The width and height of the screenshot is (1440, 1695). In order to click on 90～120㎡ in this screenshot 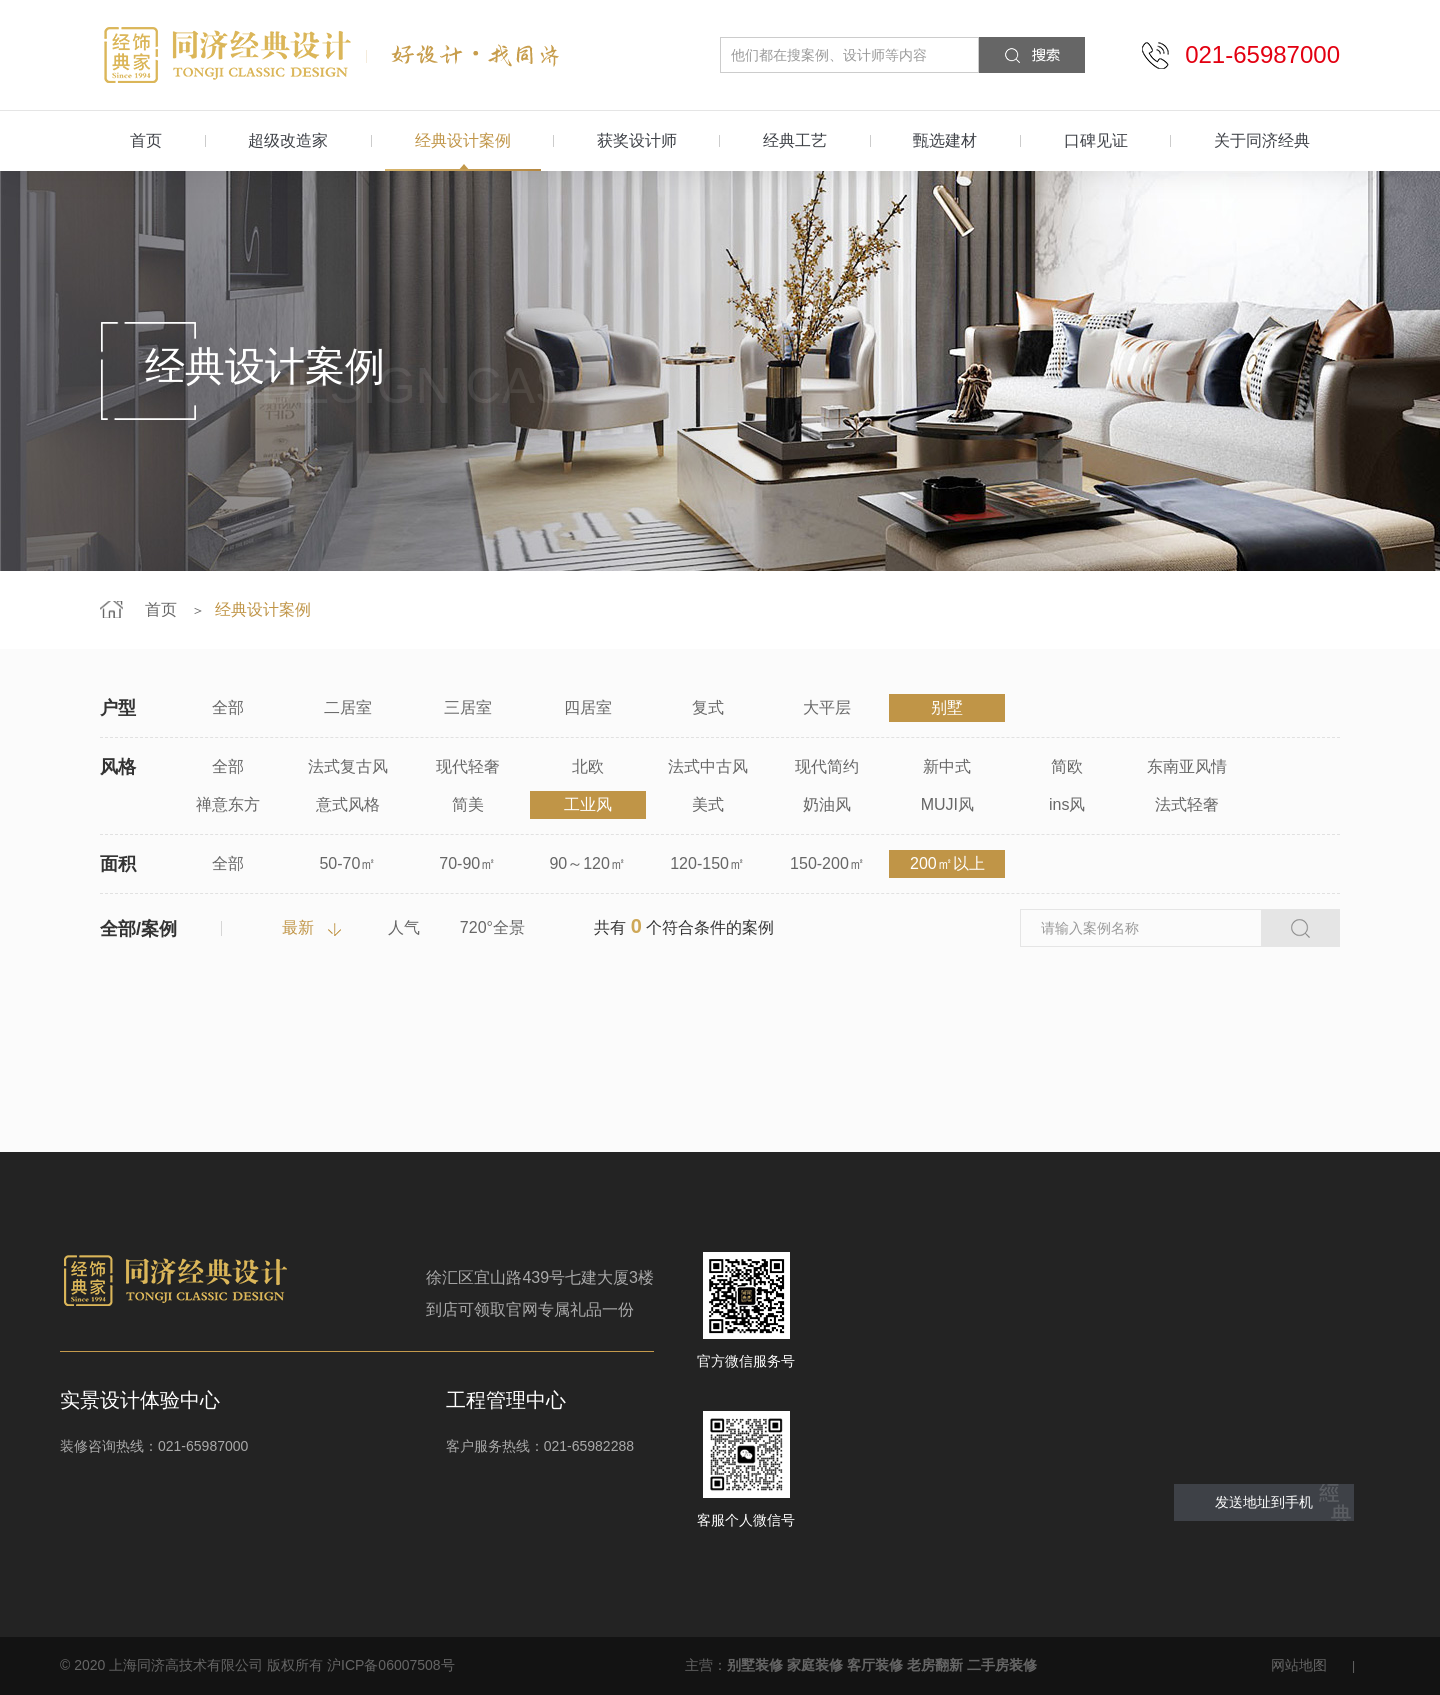, I will do `click(587, 863)`.